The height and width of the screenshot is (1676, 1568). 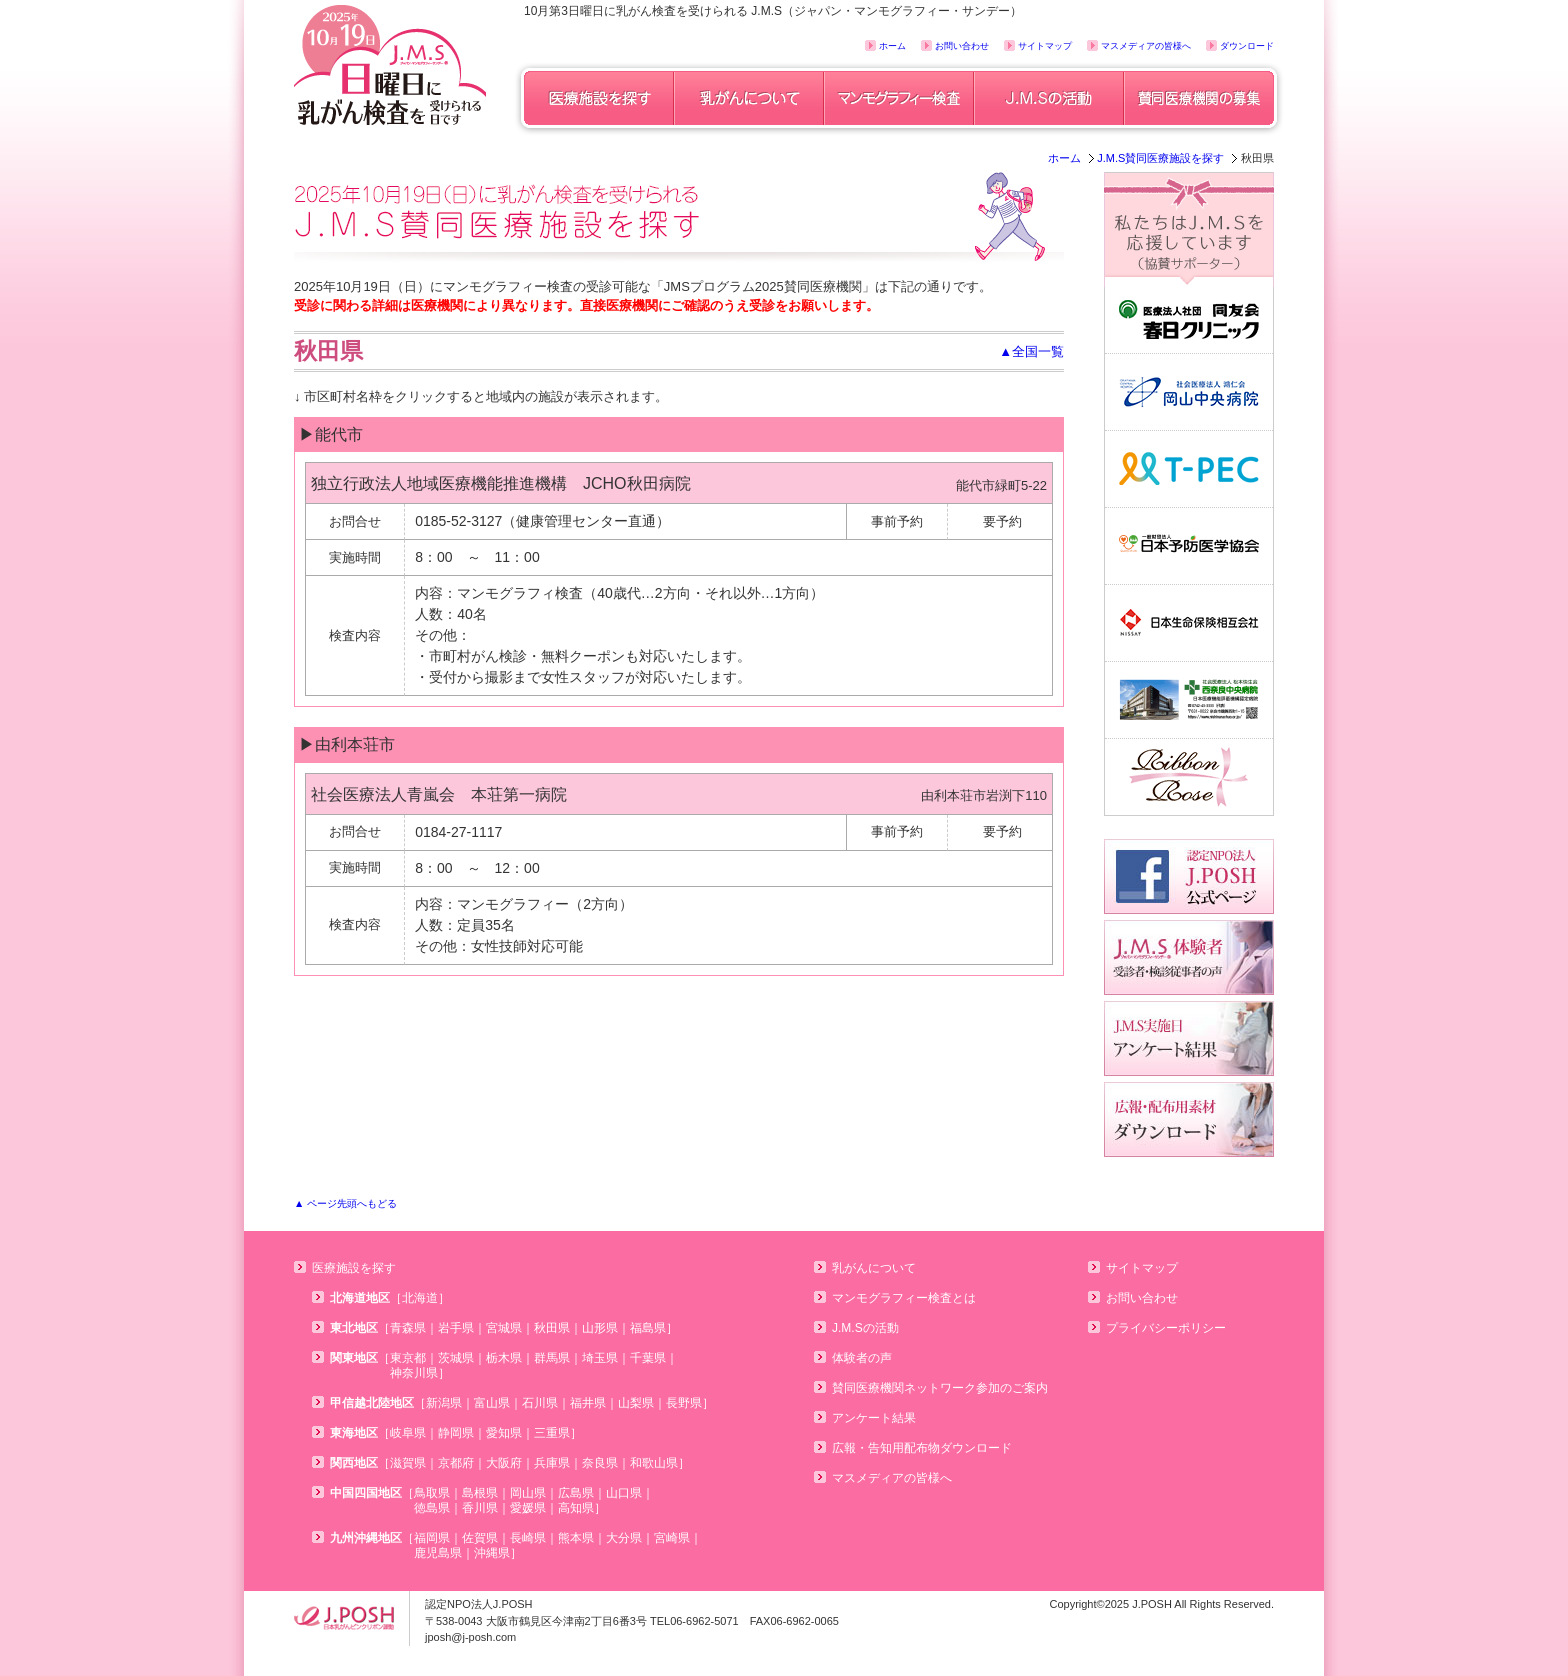 I want to click on 大阪府, so click(x=504, y=1463).